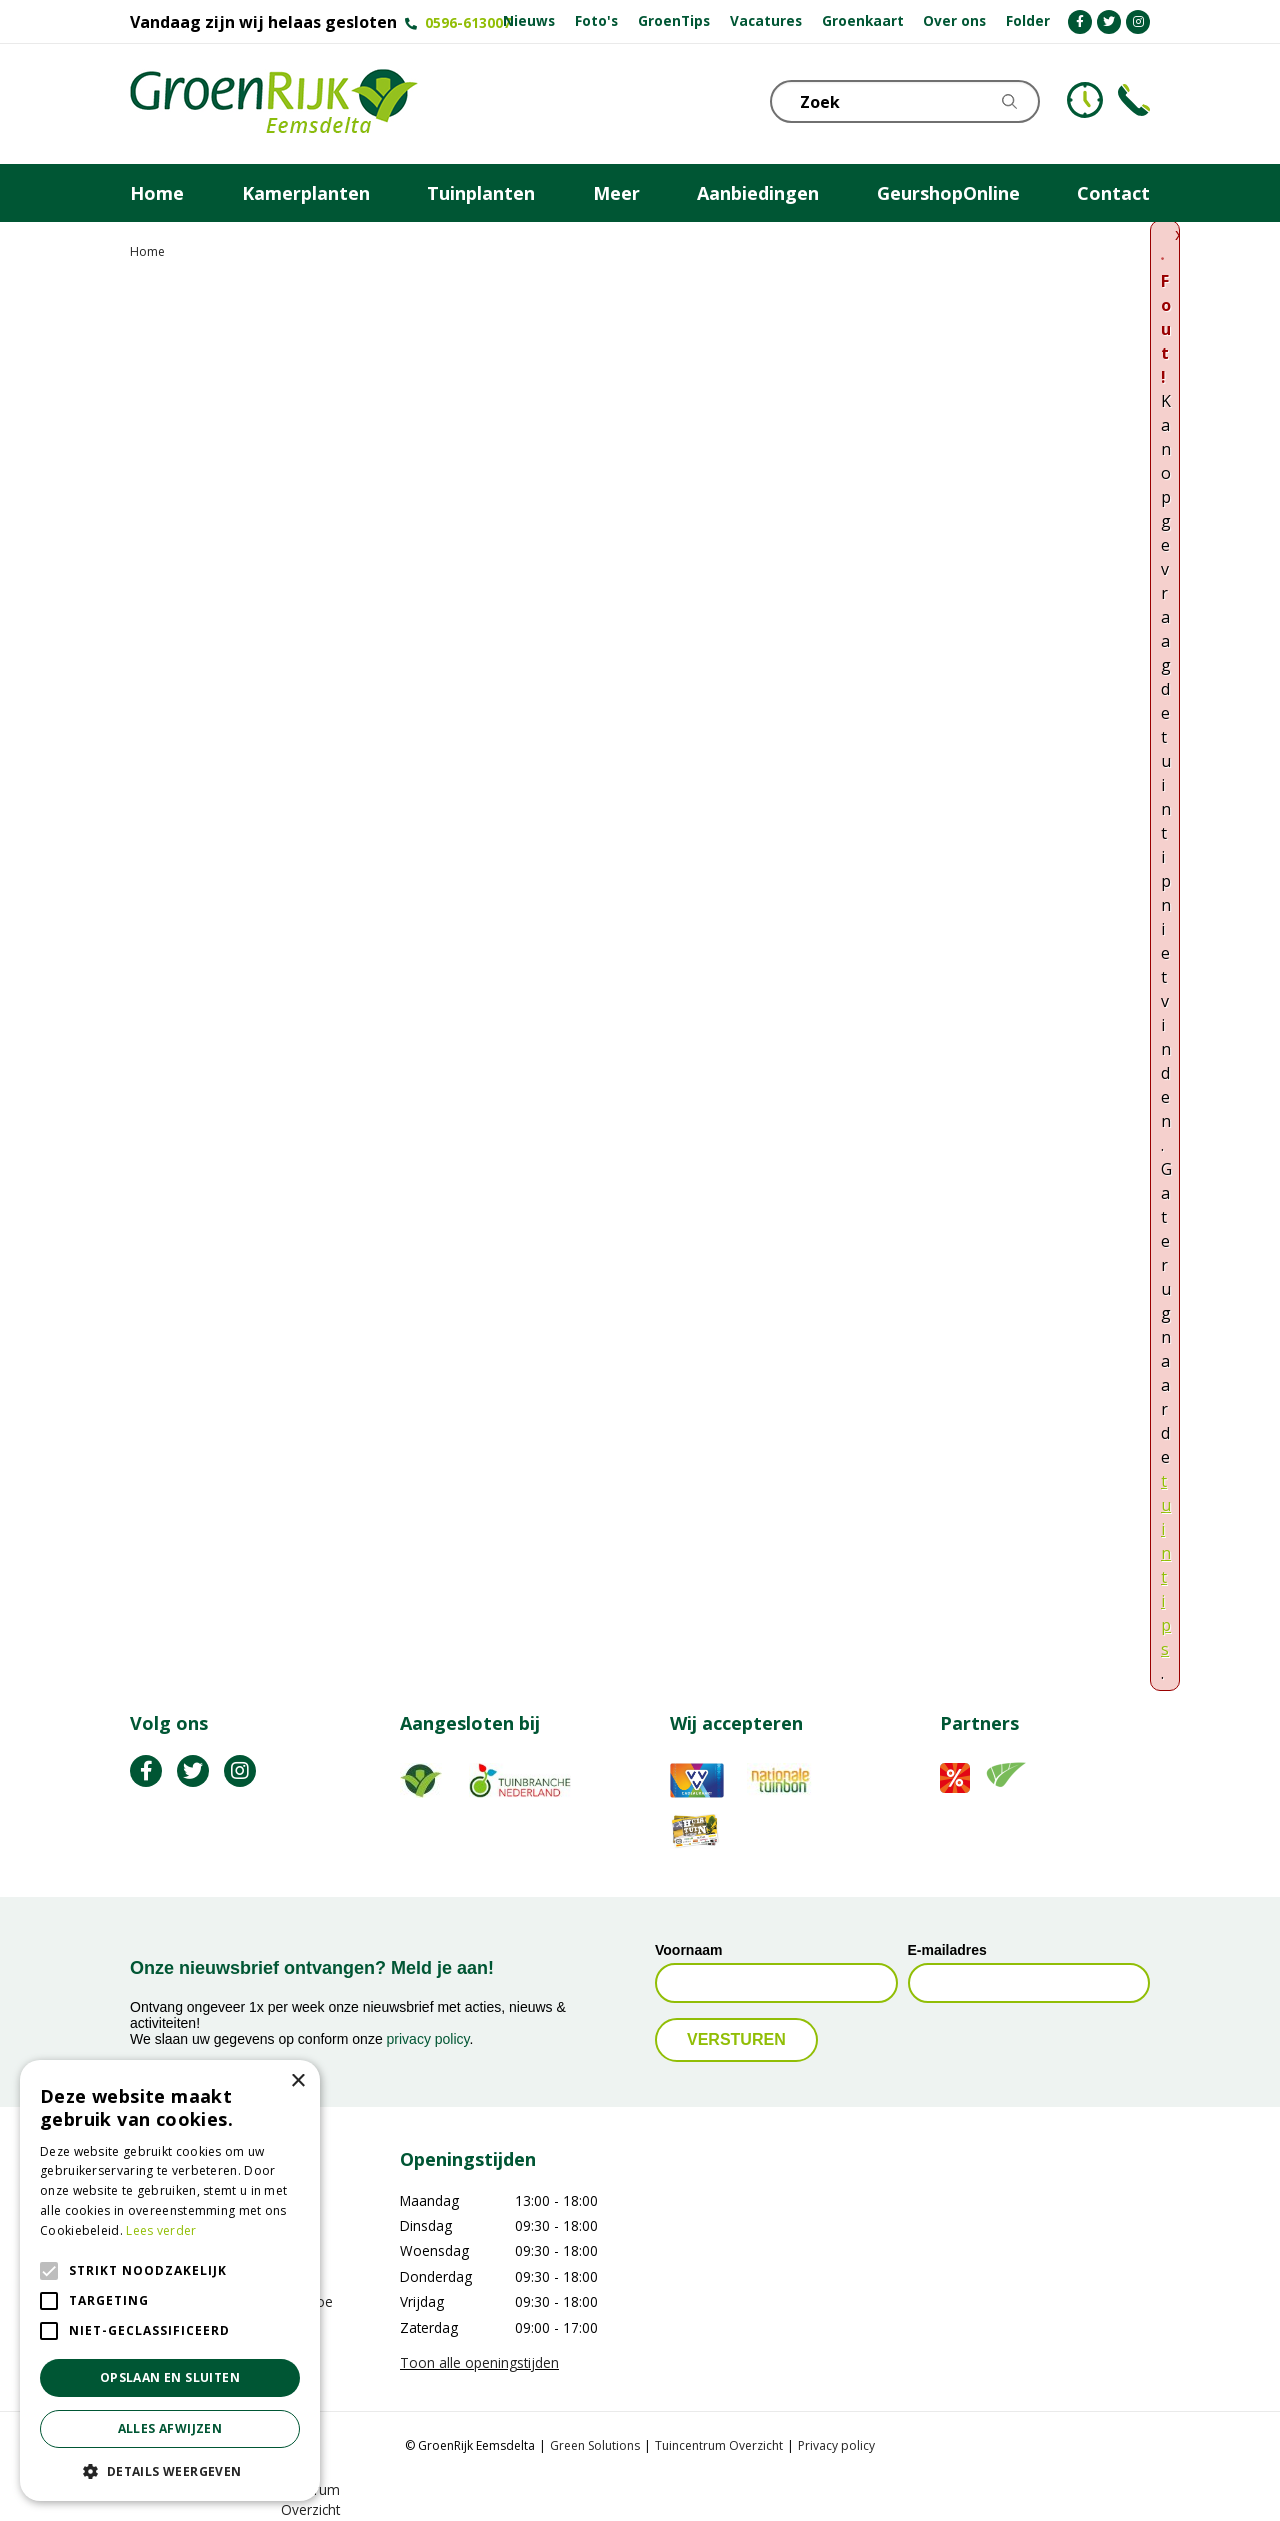 The height and width of the screenshot is (2521, 1280). Describe the element at coordinates (595, 2445) in the screenshot. I see `Green Solutions` at that location.